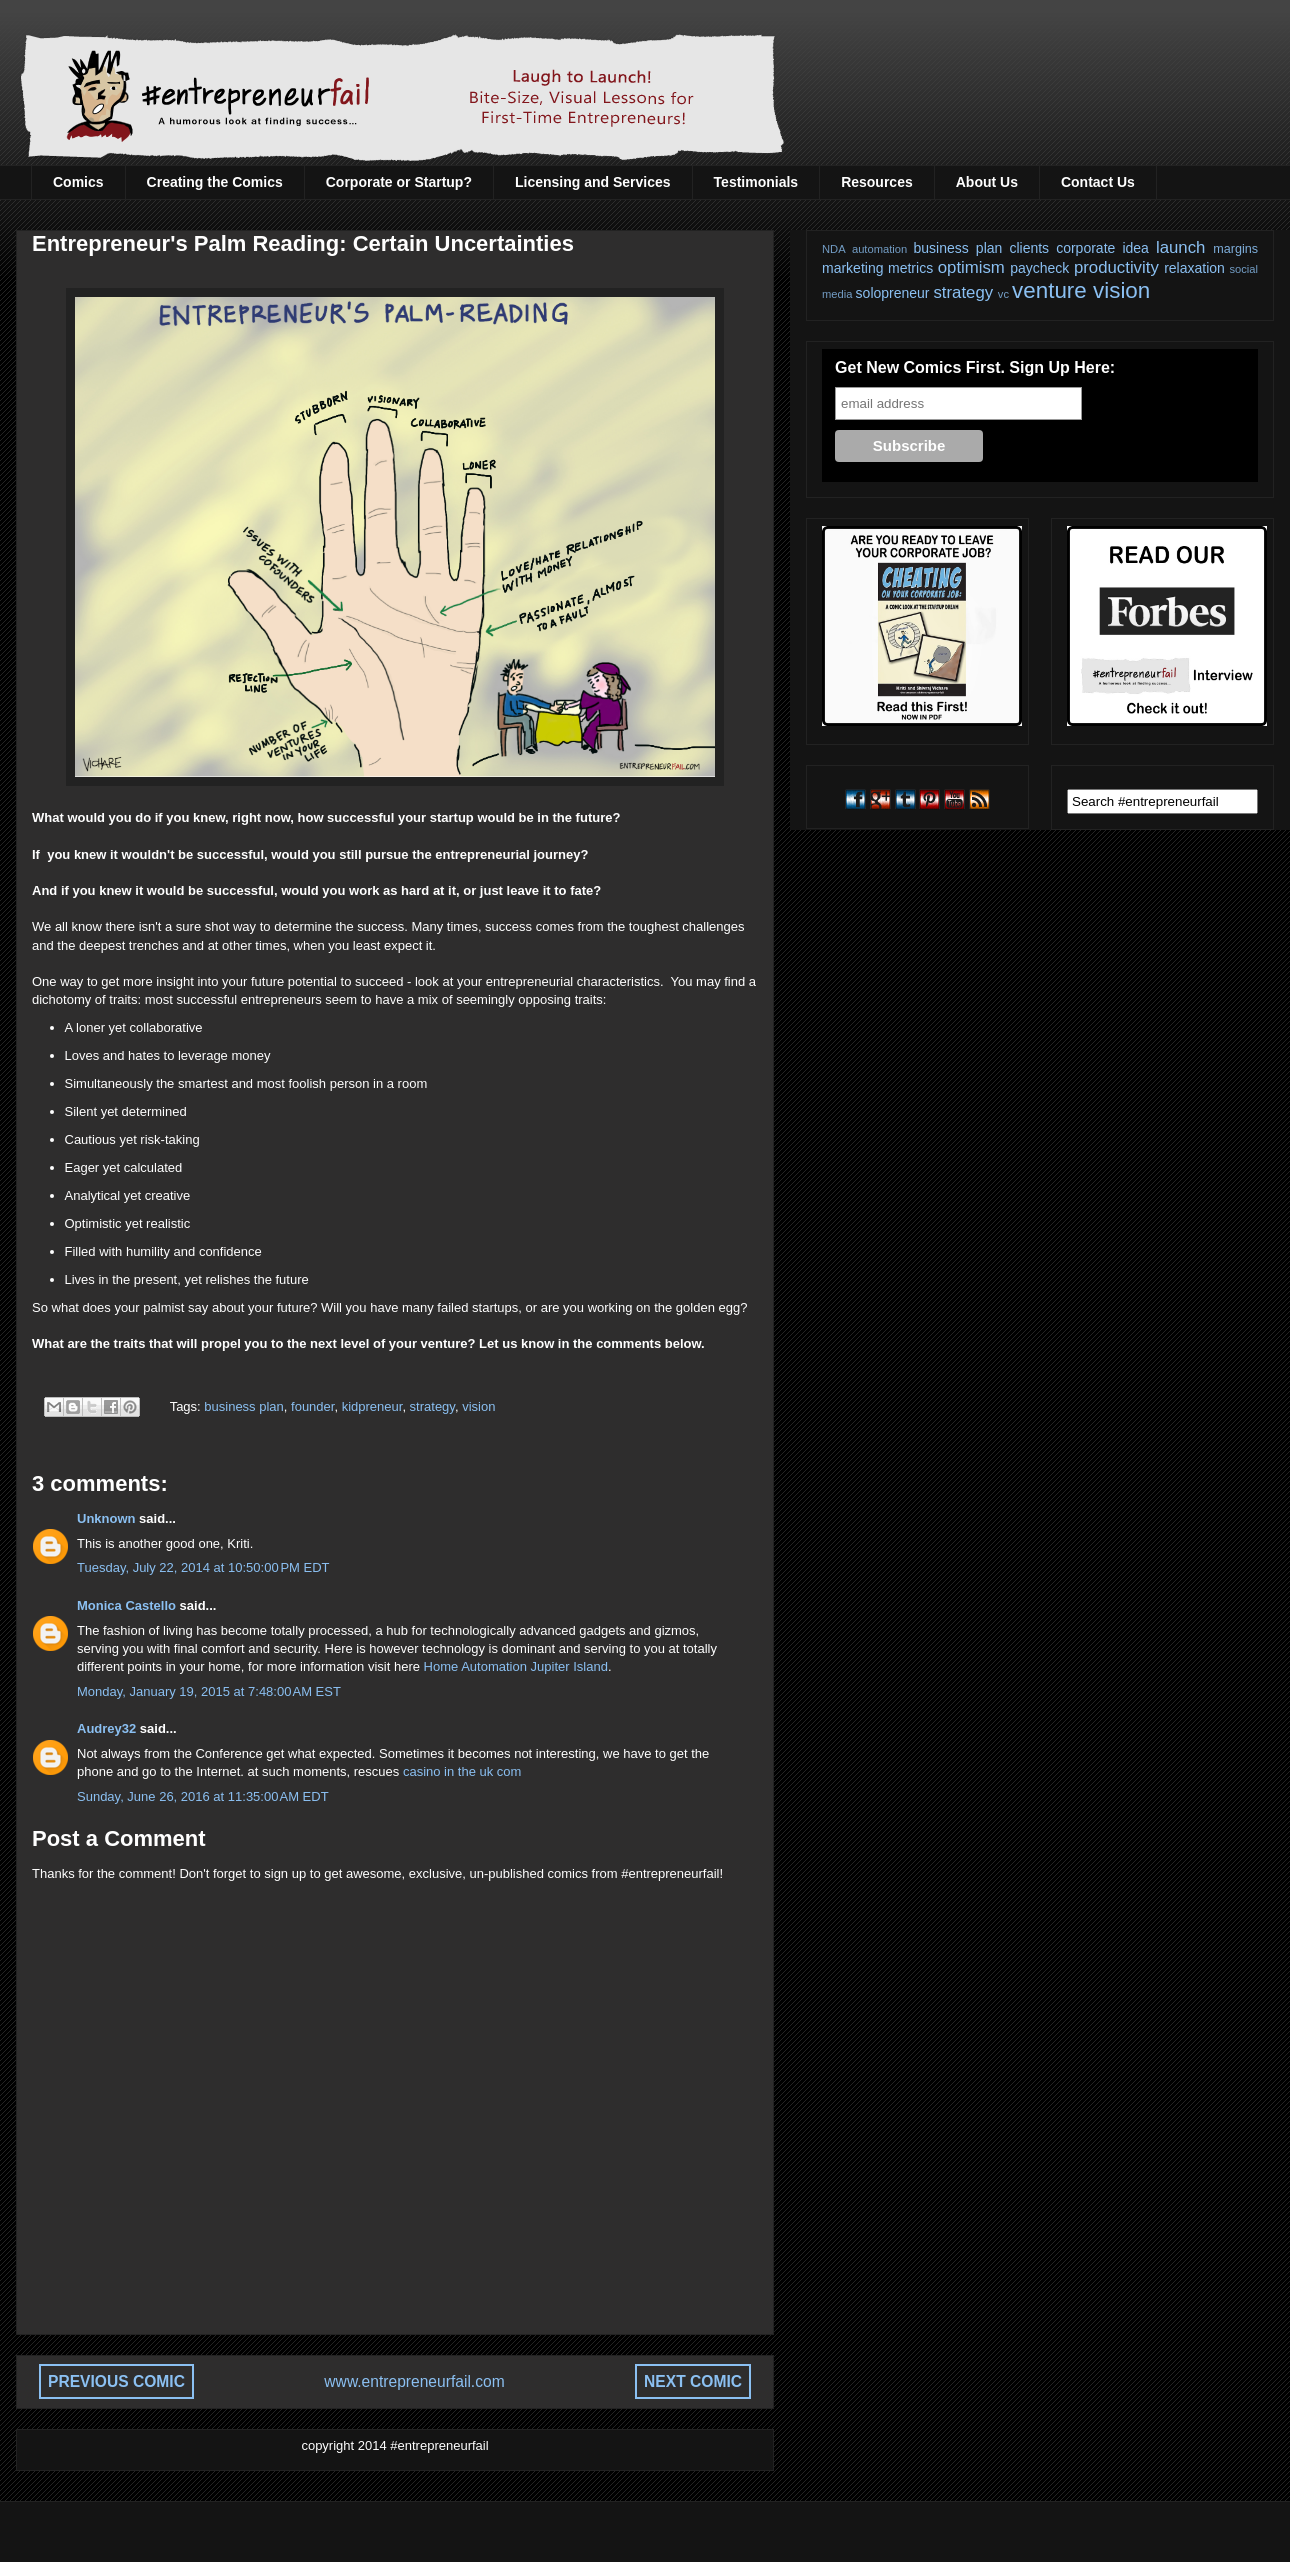 This screenshot has width=1290, height=2562. Describe the element at coordinates (1003, 294) in the screenshot. I see `vc` at that location.